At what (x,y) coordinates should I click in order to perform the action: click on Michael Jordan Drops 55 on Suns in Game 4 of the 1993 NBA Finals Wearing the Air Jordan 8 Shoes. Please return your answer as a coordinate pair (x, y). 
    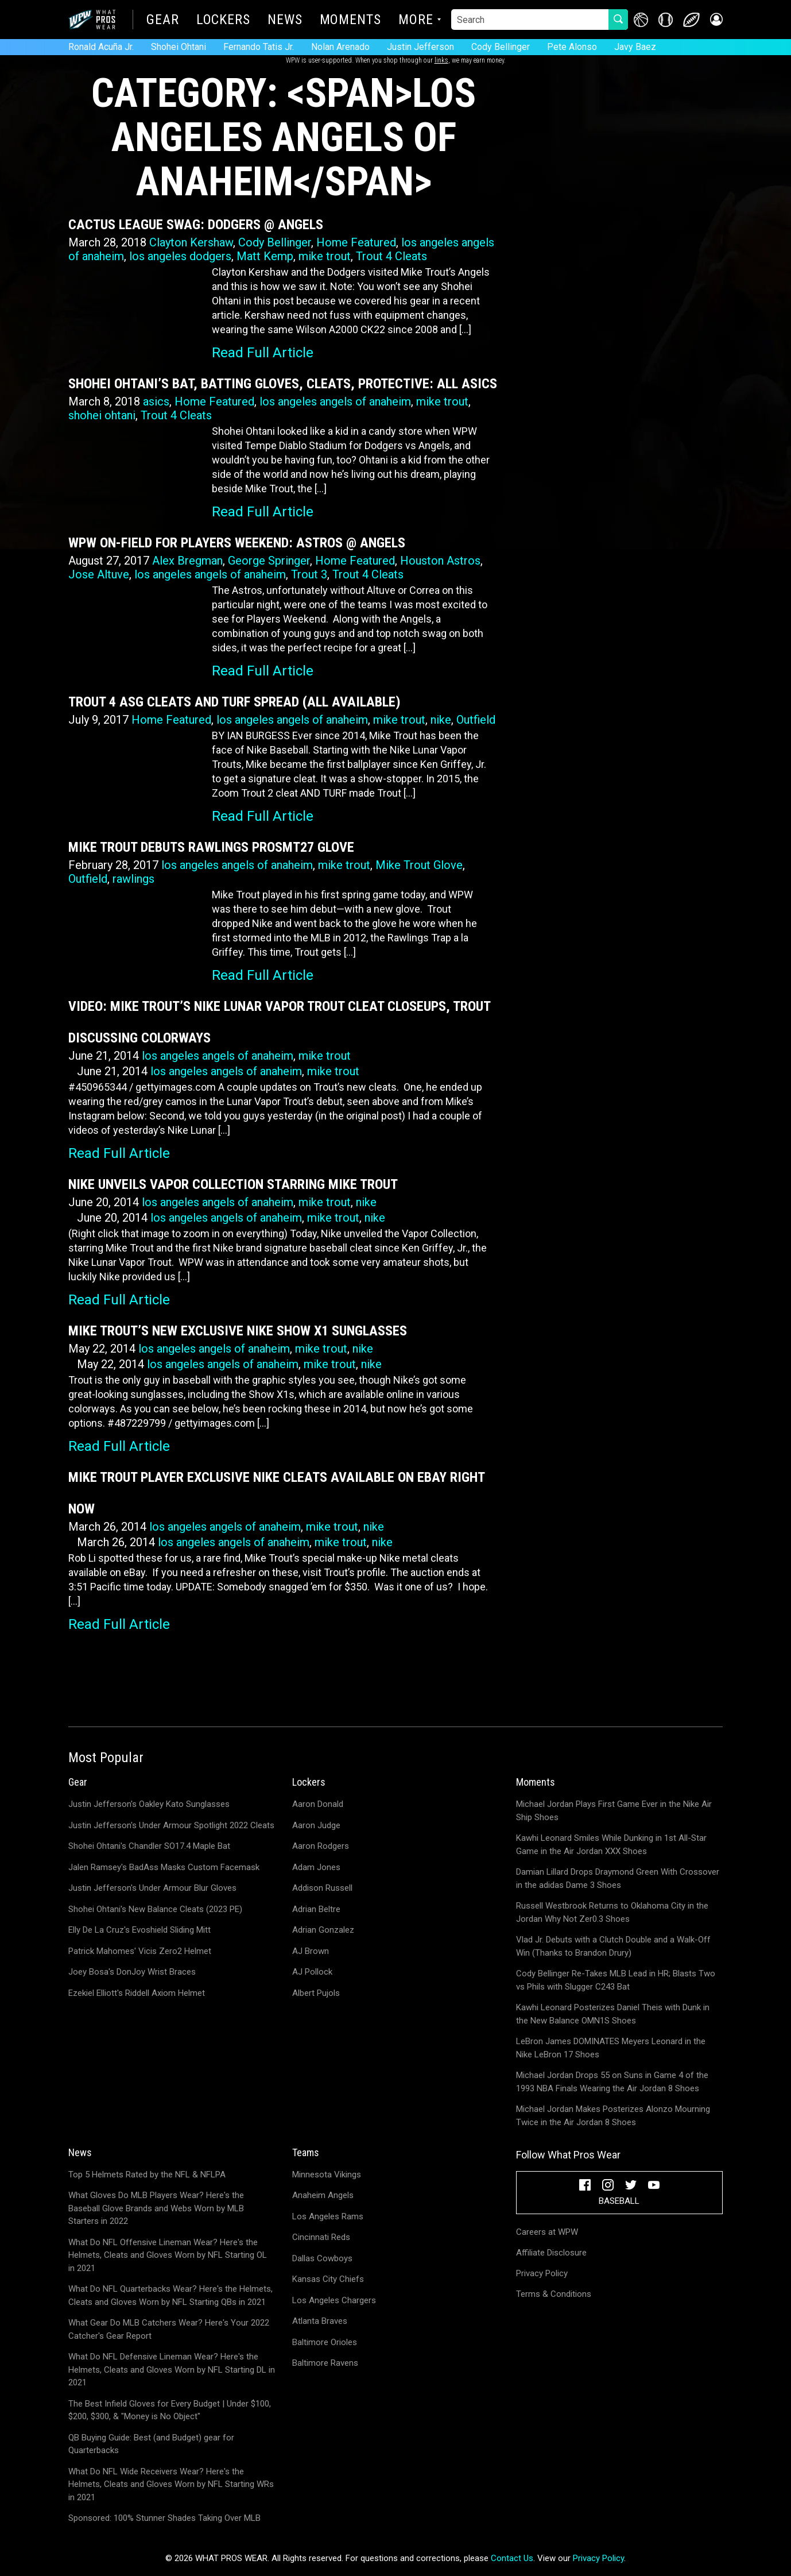
    Looking at the image, I should click on (612, 2082).